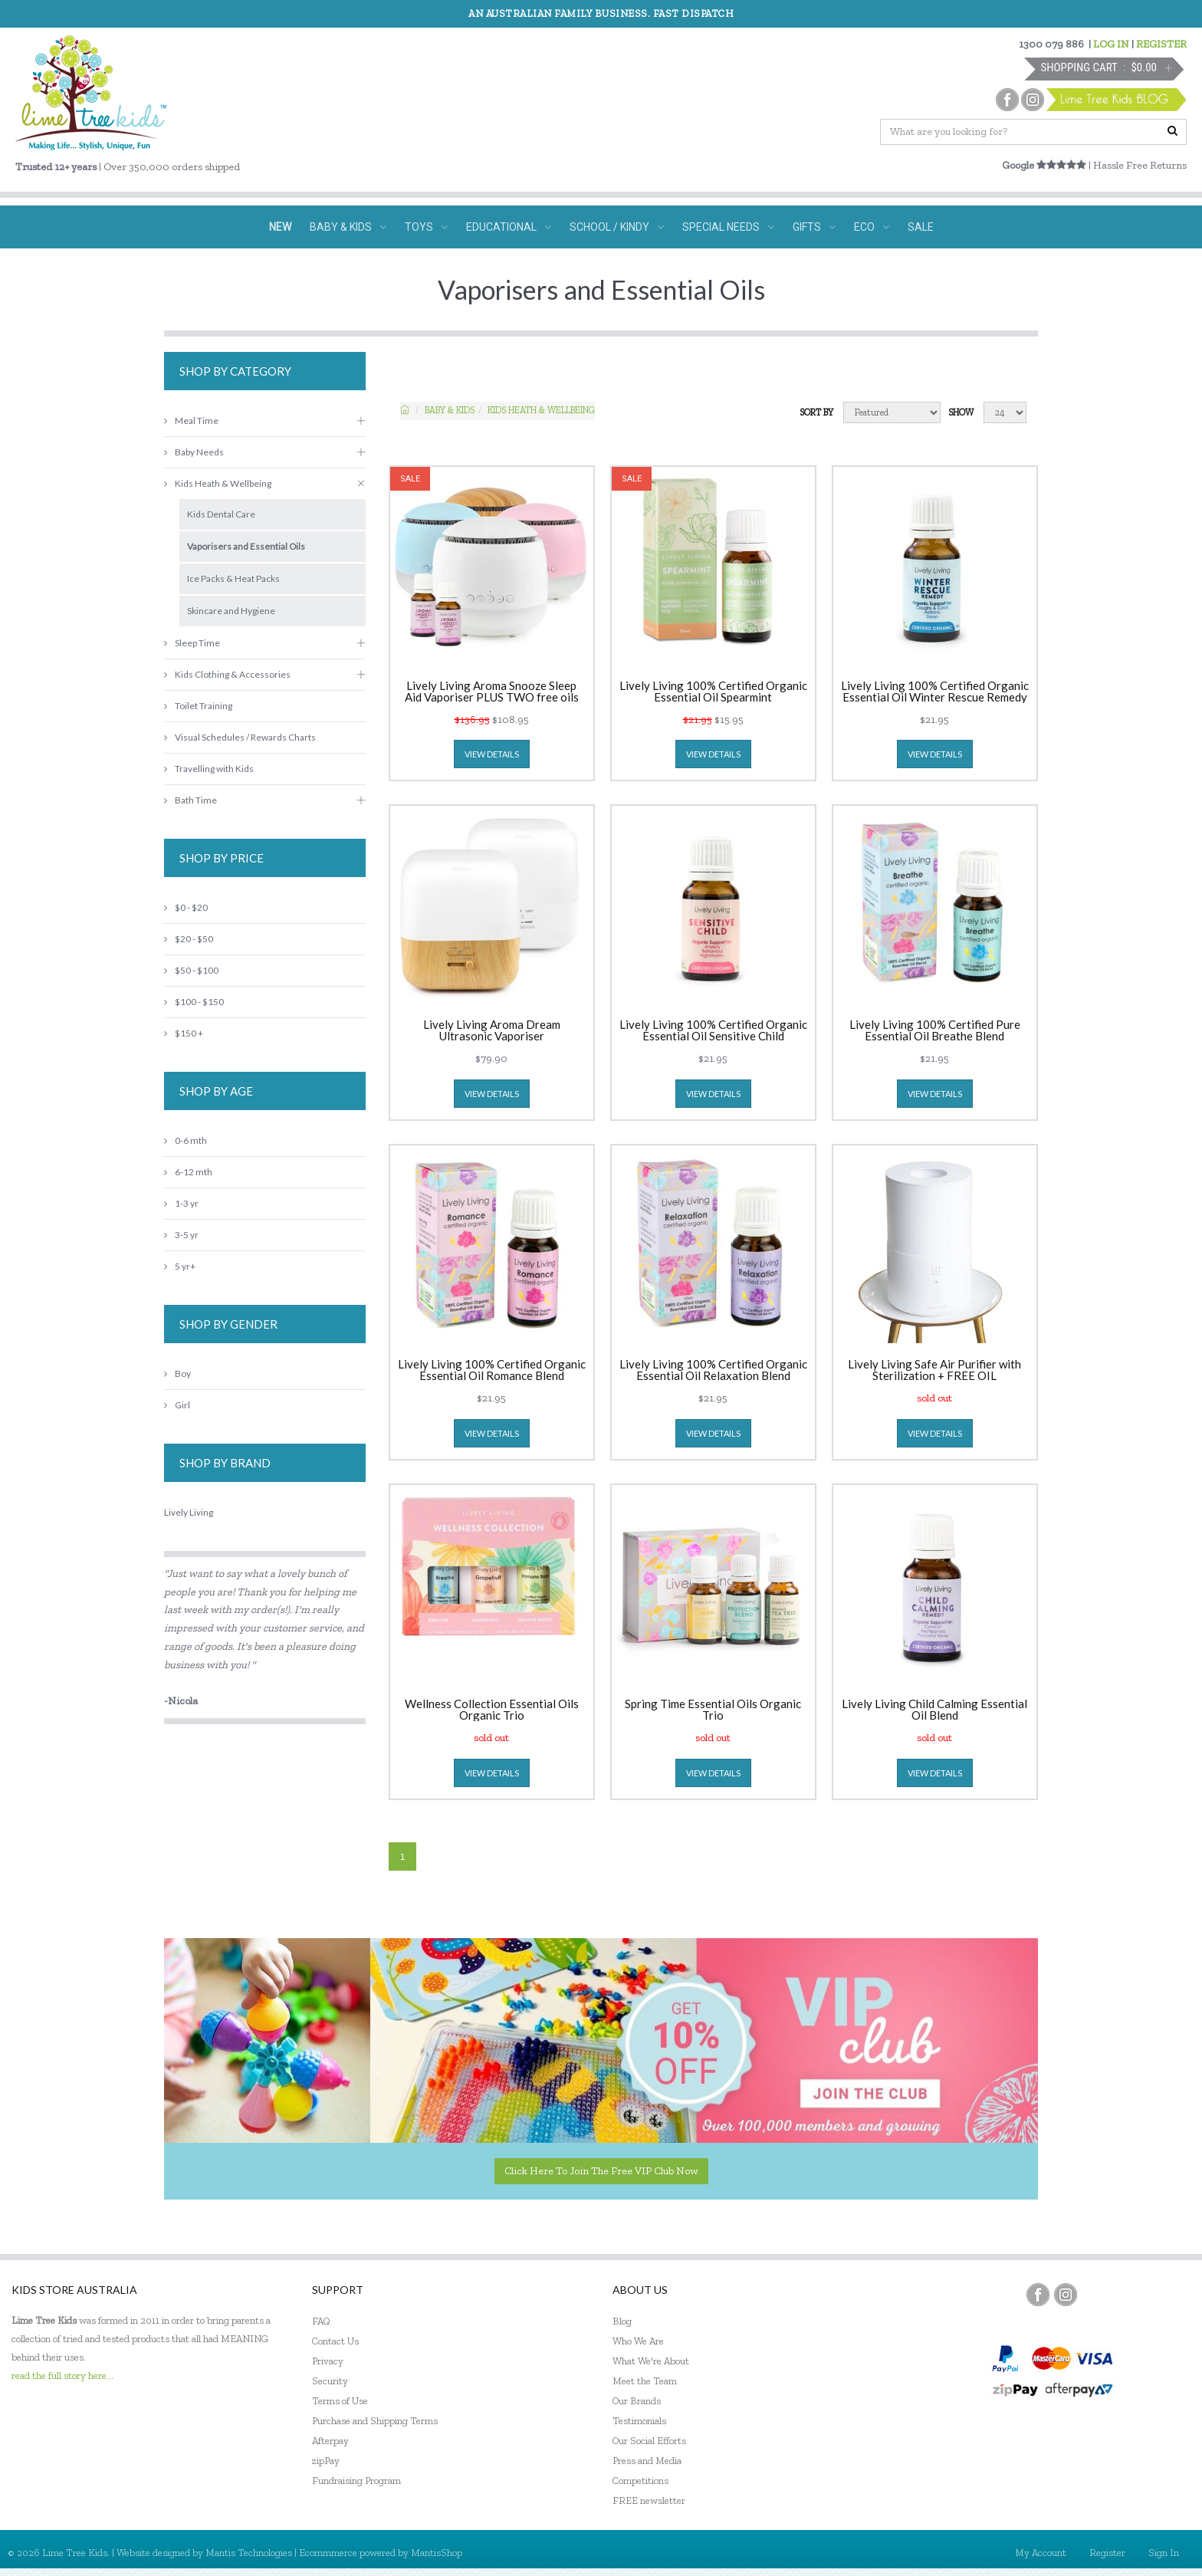 Image resolution: width=1202 pixels, height=2576 pixels. What do you see at coordinates (330, 2440) in the screenshot?
I see `Afterpay` at bounding box center [330, 2440].